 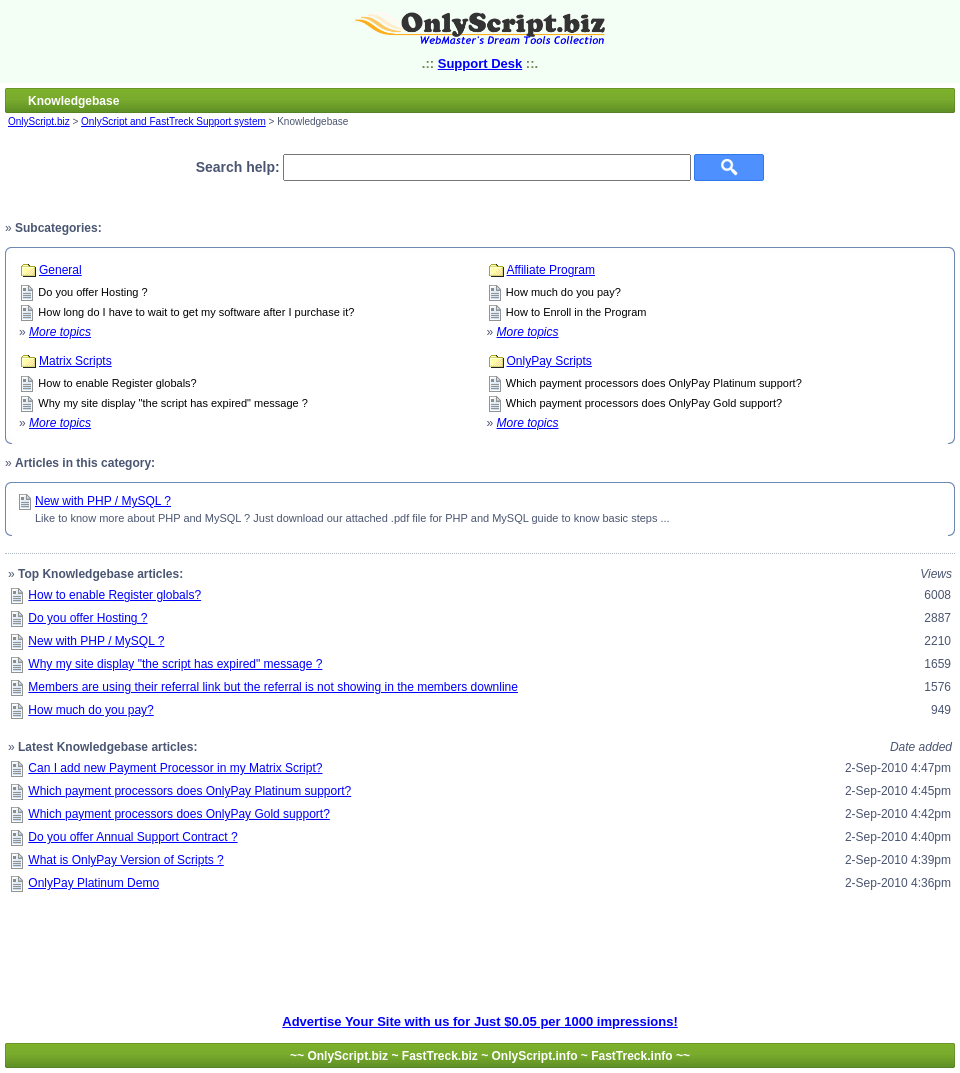 What do you see at coordinates (654, 383) in the screenshot?
I see `Which payment processors does OnlyPay Platinum support?` at bounding box center [654, 383].